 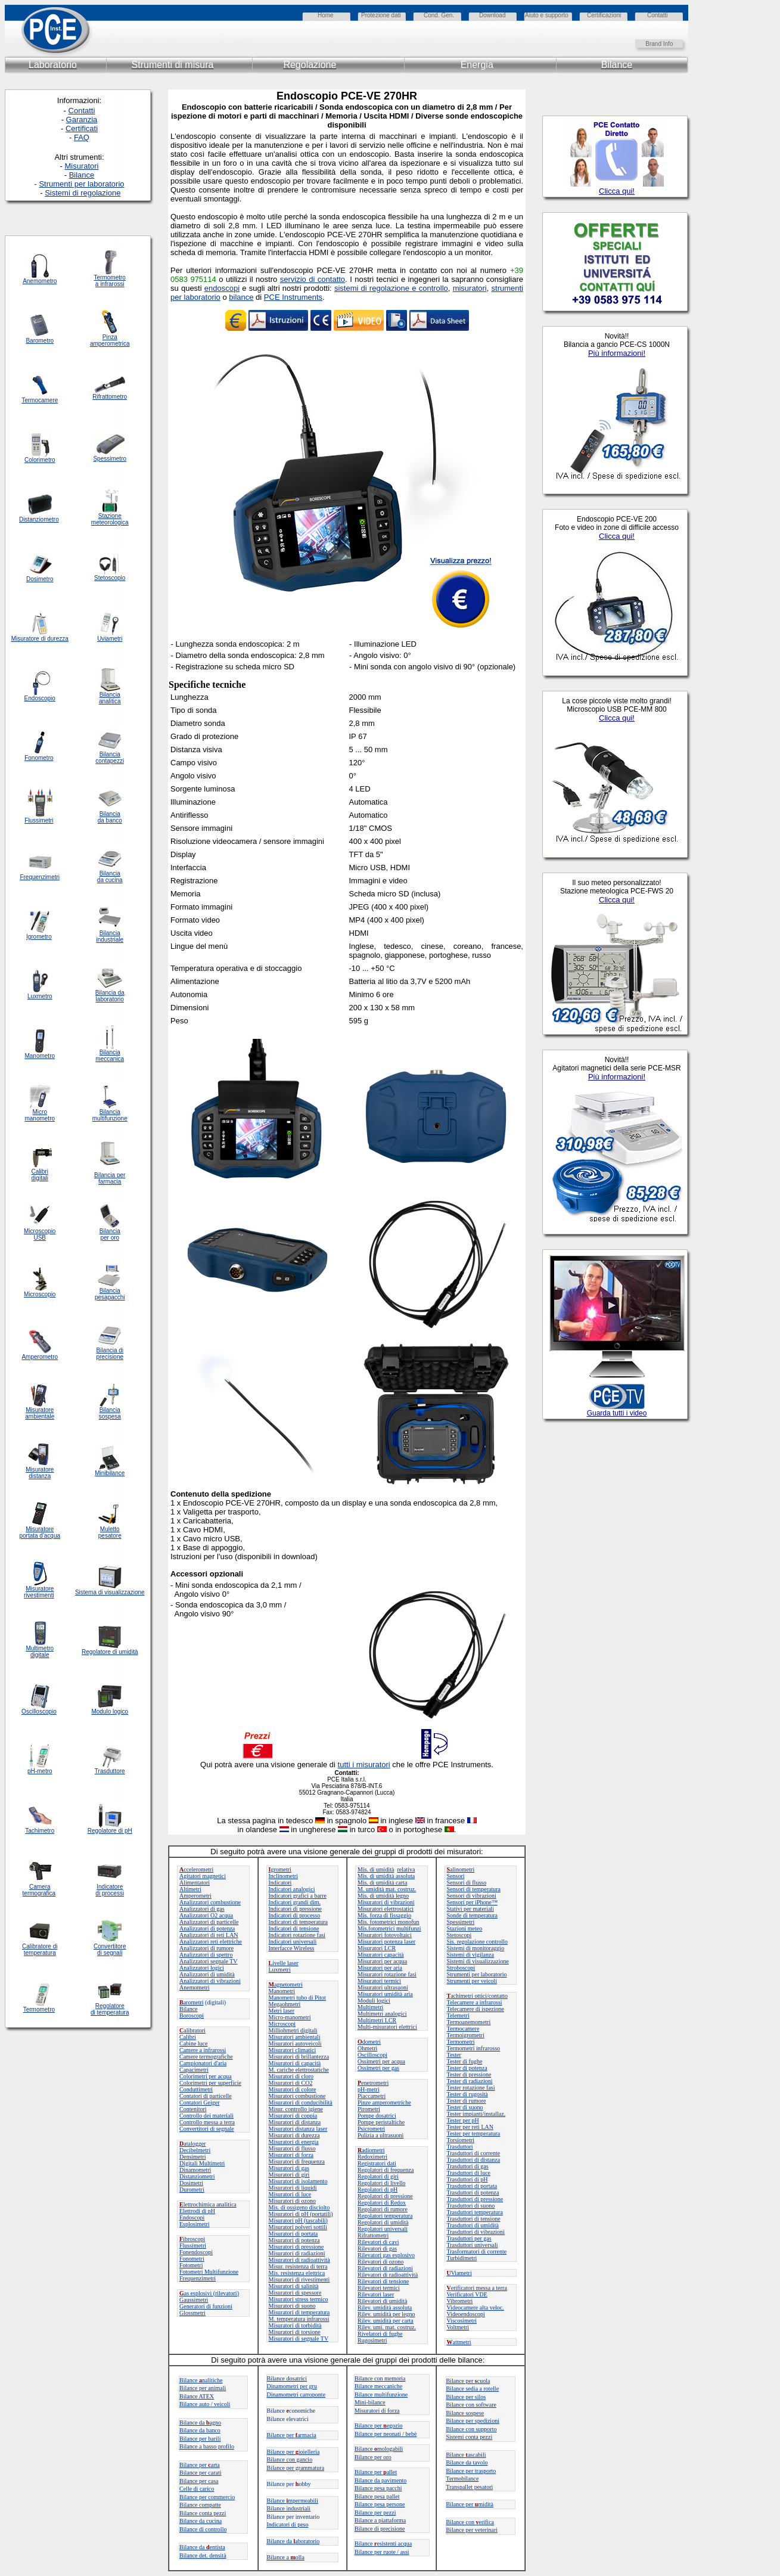 What do you see at coordinates (372, 2096) in the screenshot?
I see `Piaccametri` at bounding box center [372, 2096].